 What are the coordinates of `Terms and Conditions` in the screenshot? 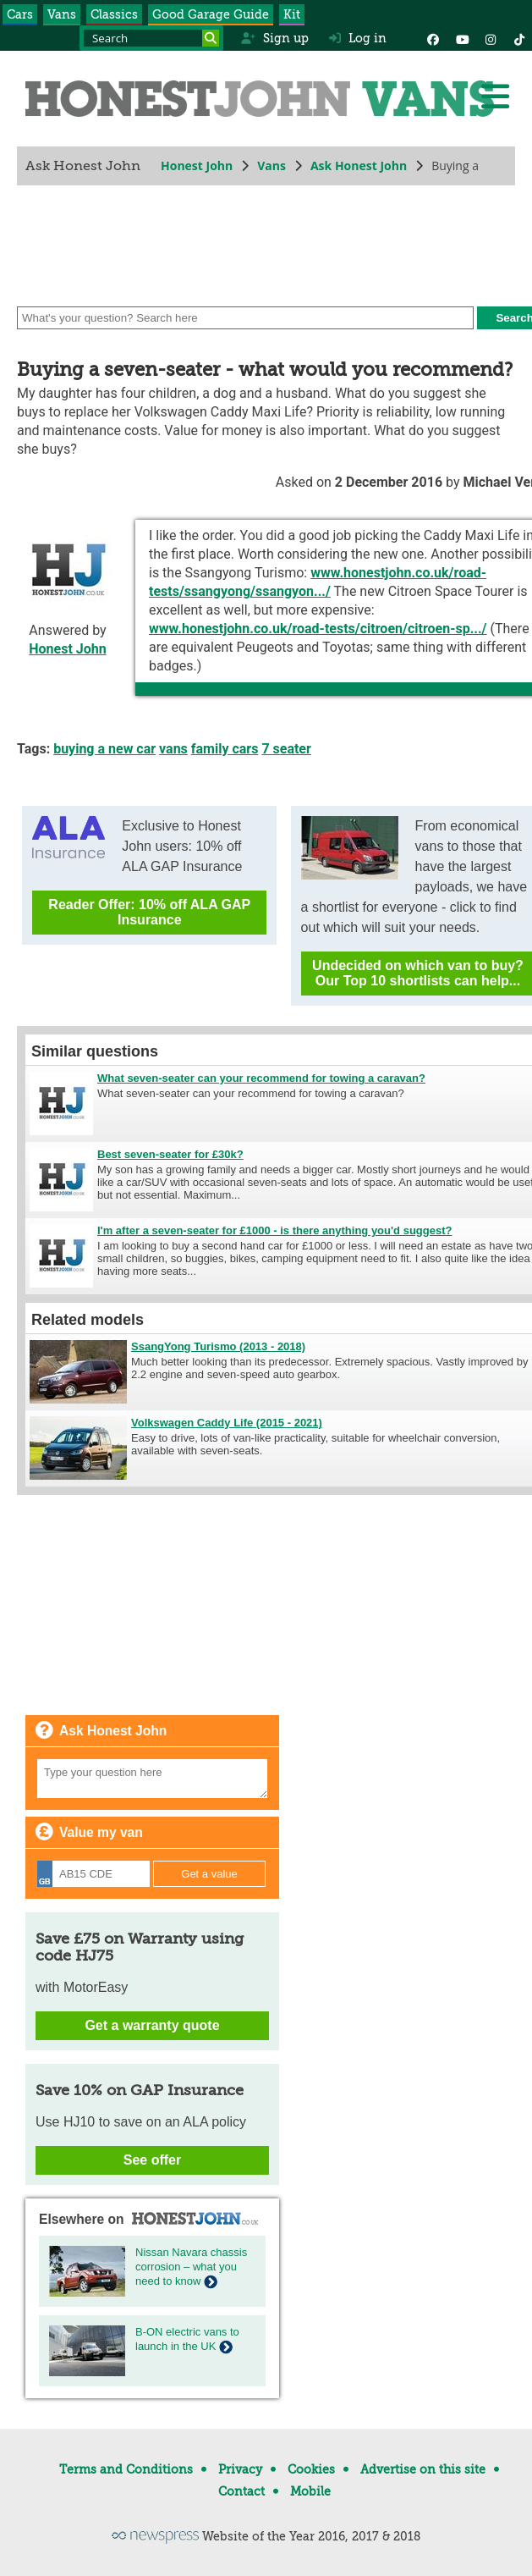 It's located at (126, 2469).